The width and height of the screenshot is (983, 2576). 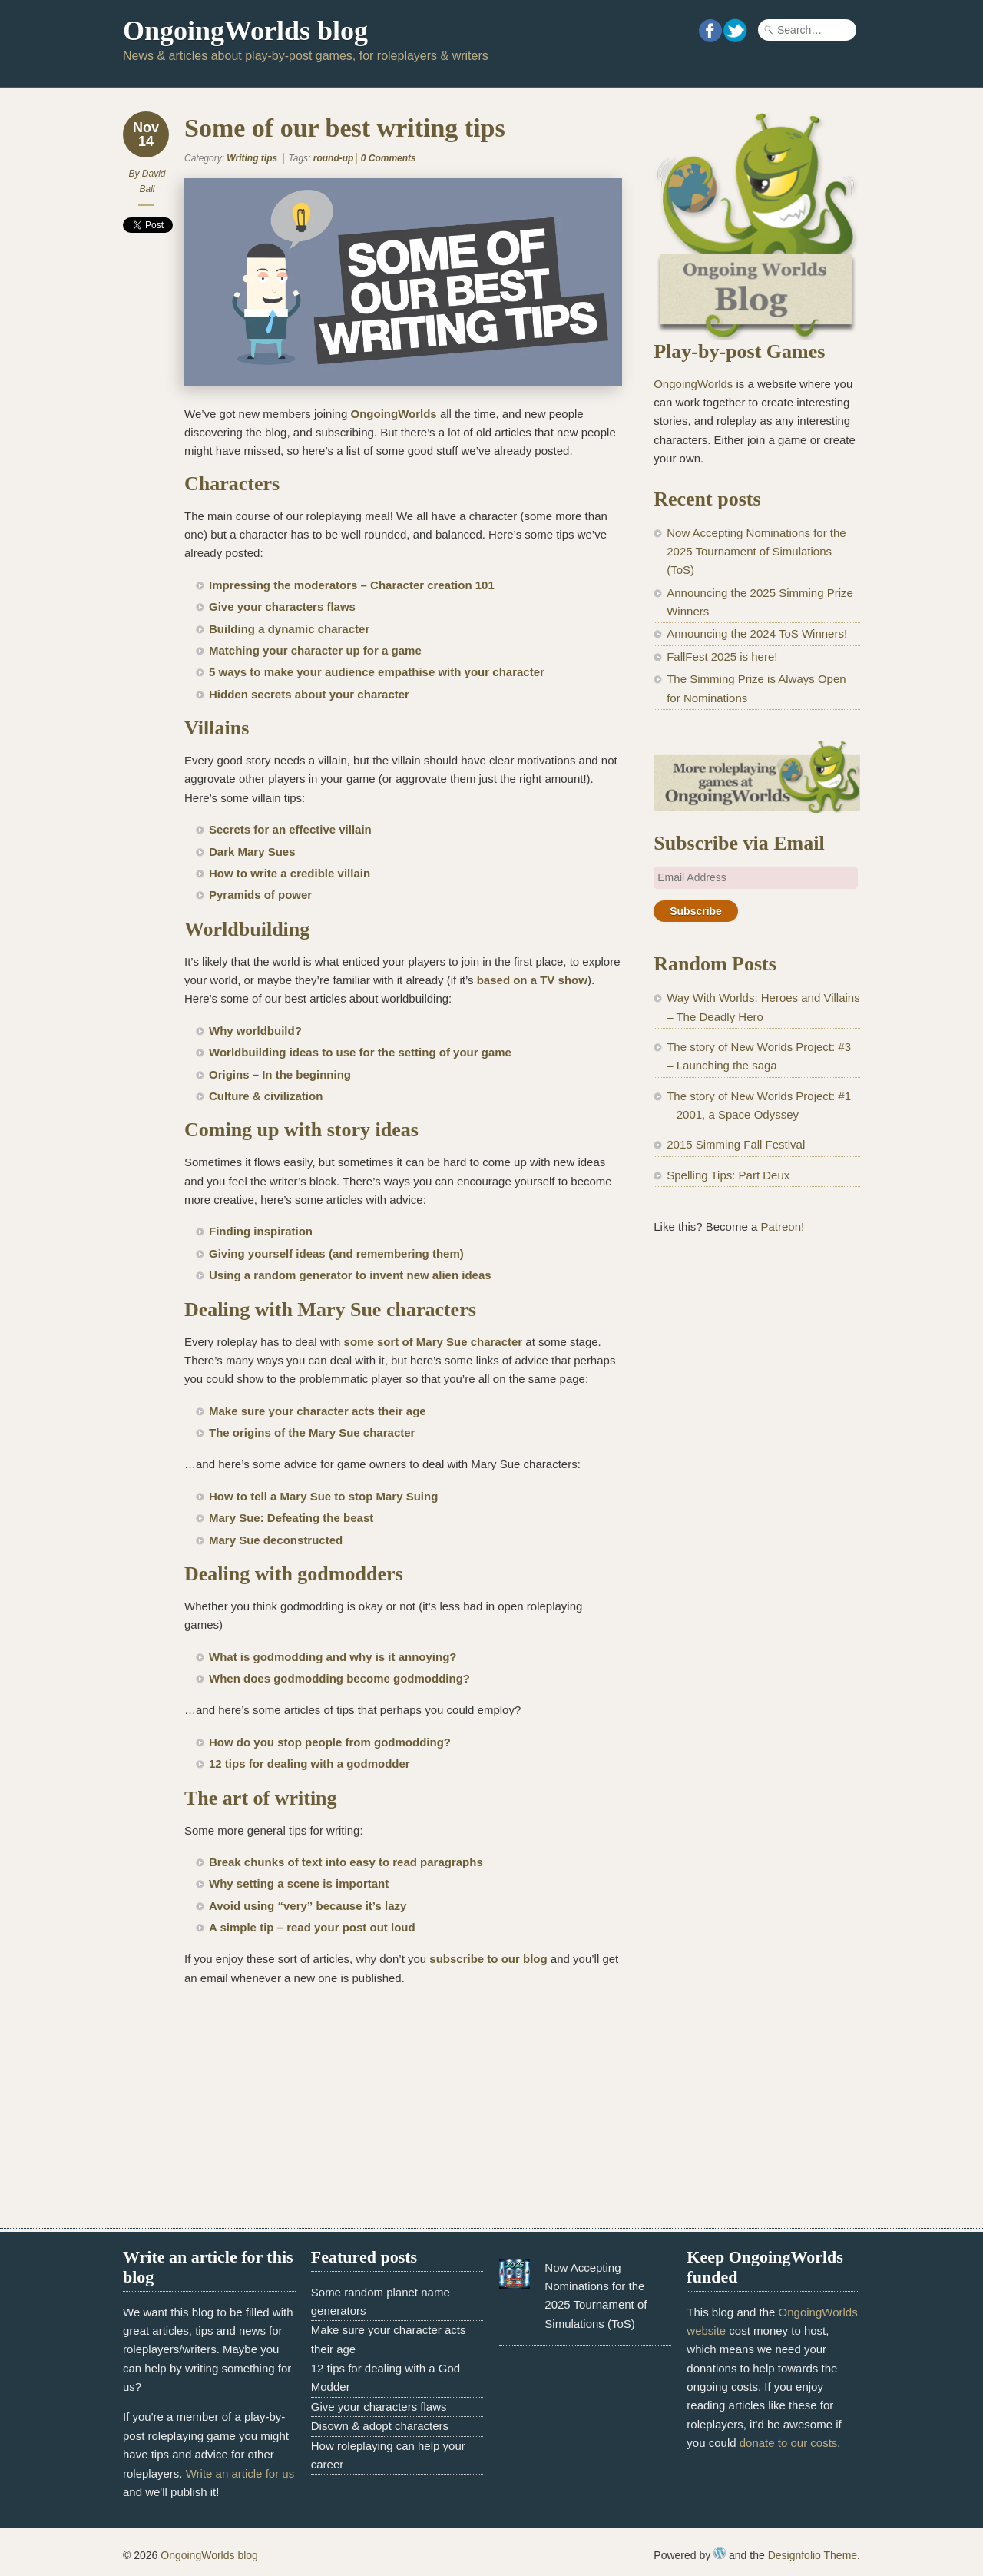 I want to click on Culture & civilization, so click(x=266, y=1095).